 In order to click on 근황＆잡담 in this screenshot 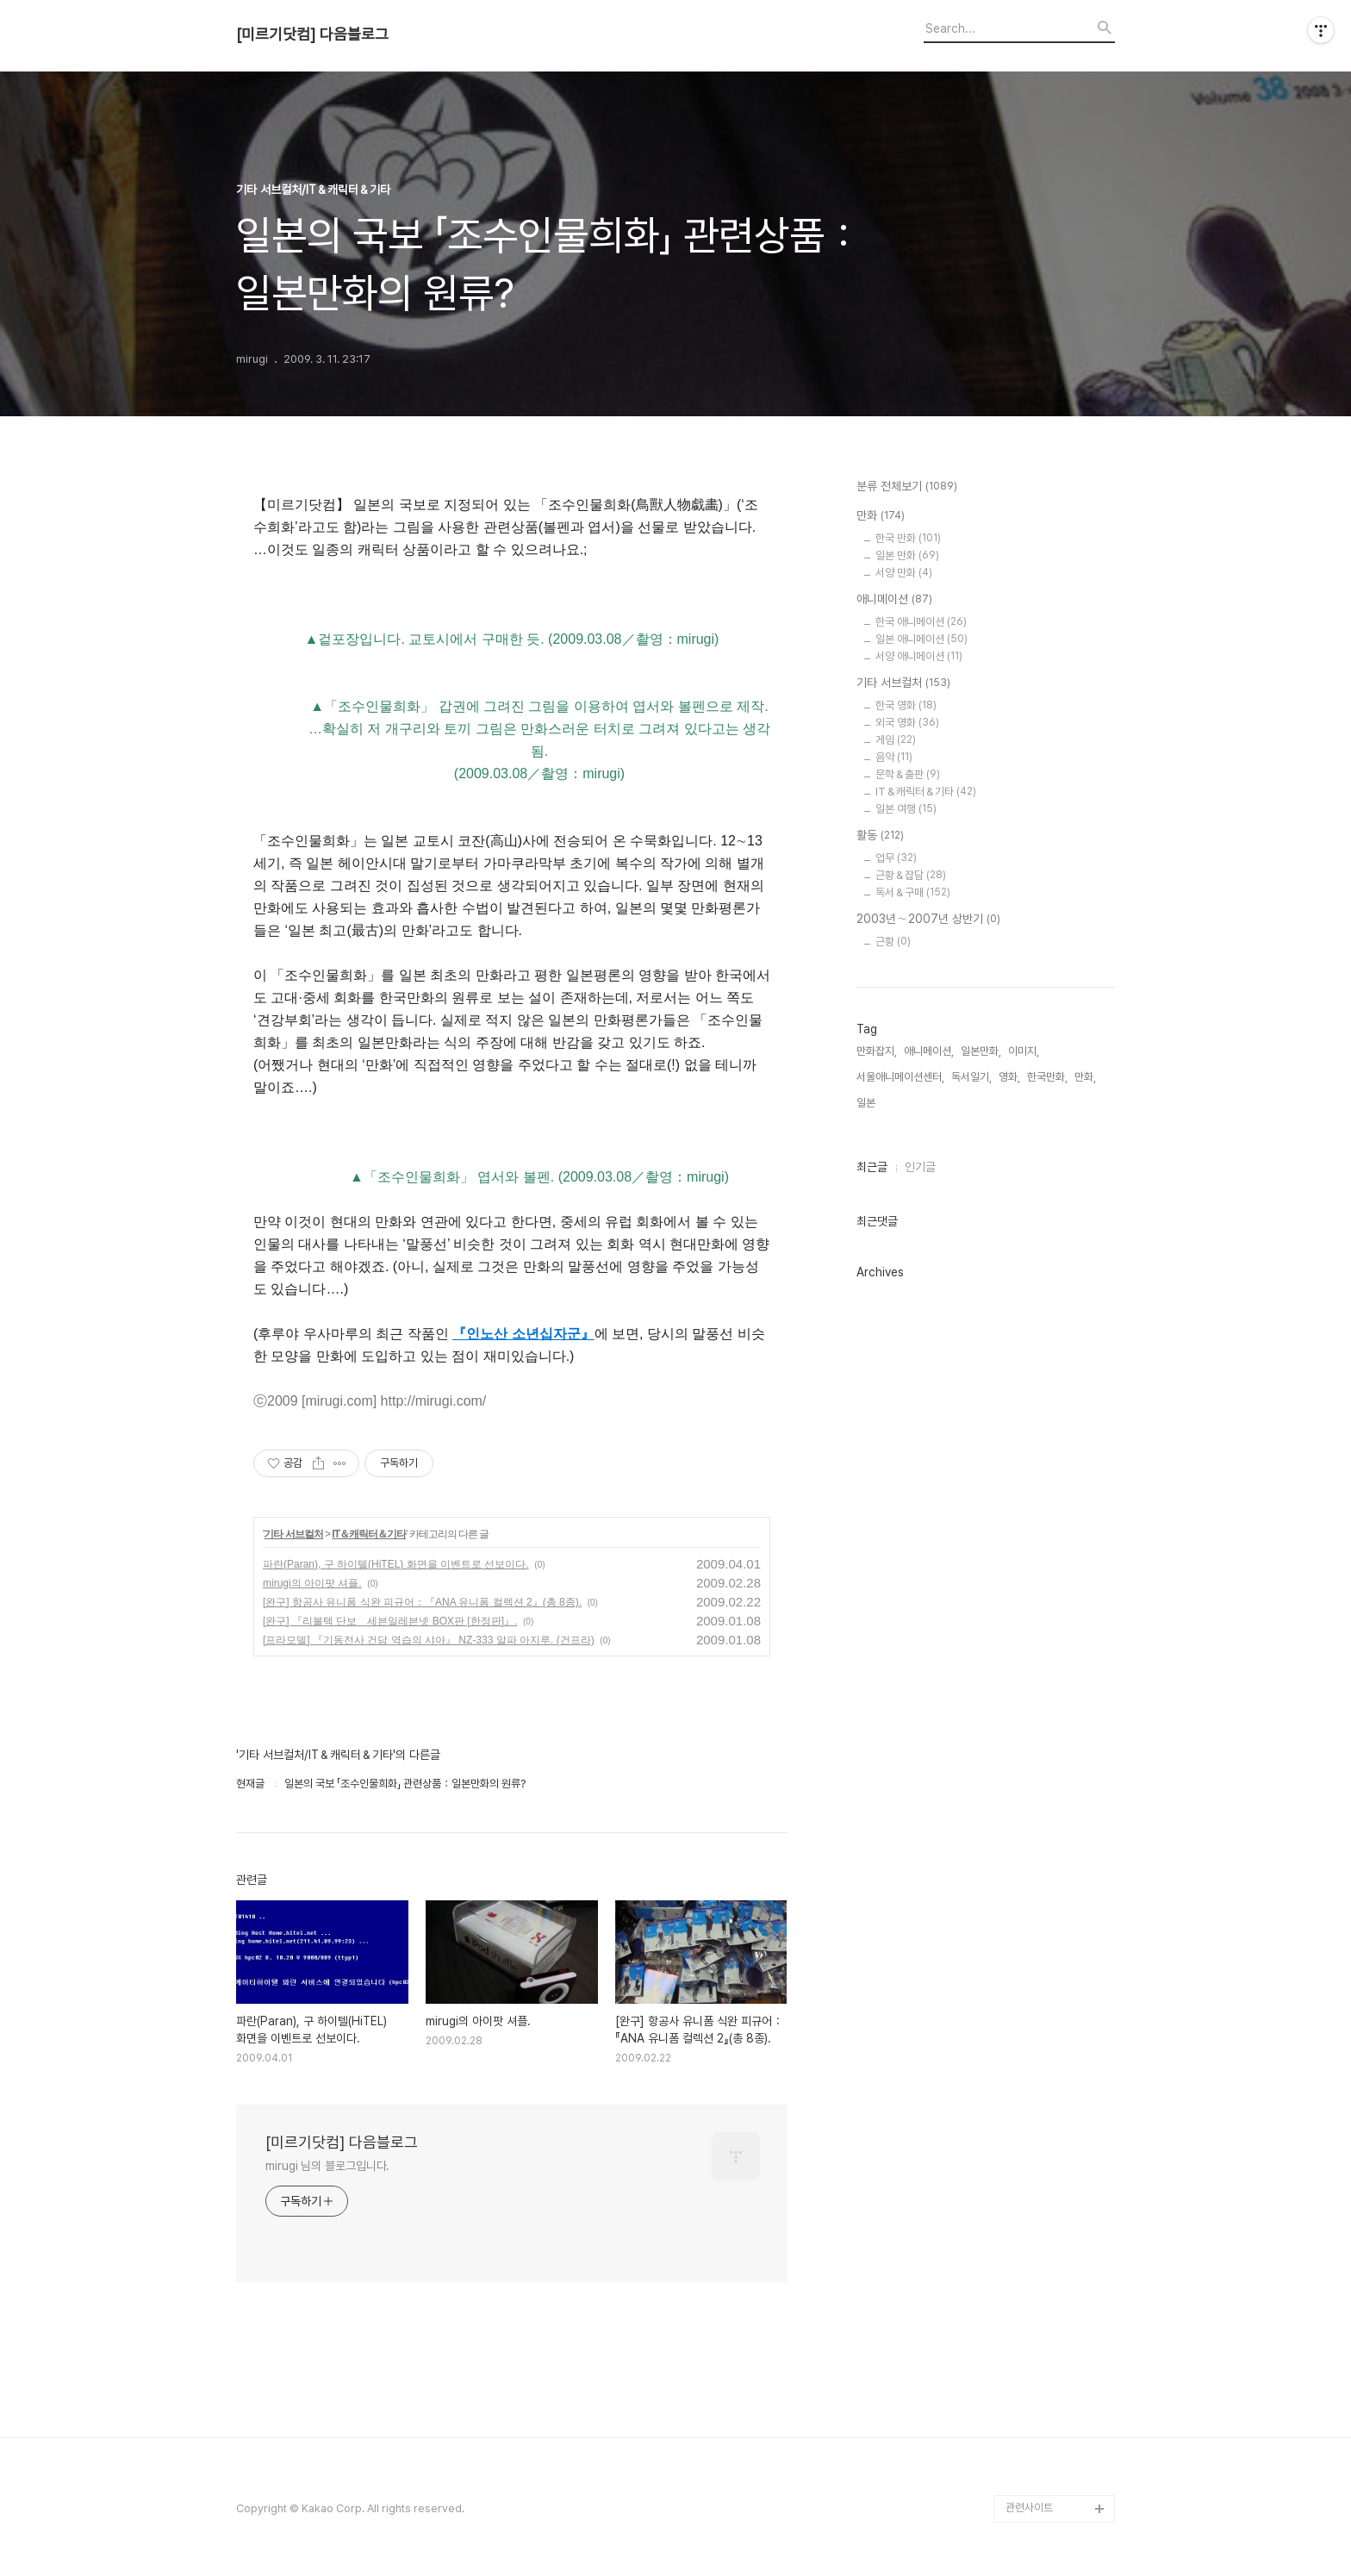, I will do `click(910, 875)`.